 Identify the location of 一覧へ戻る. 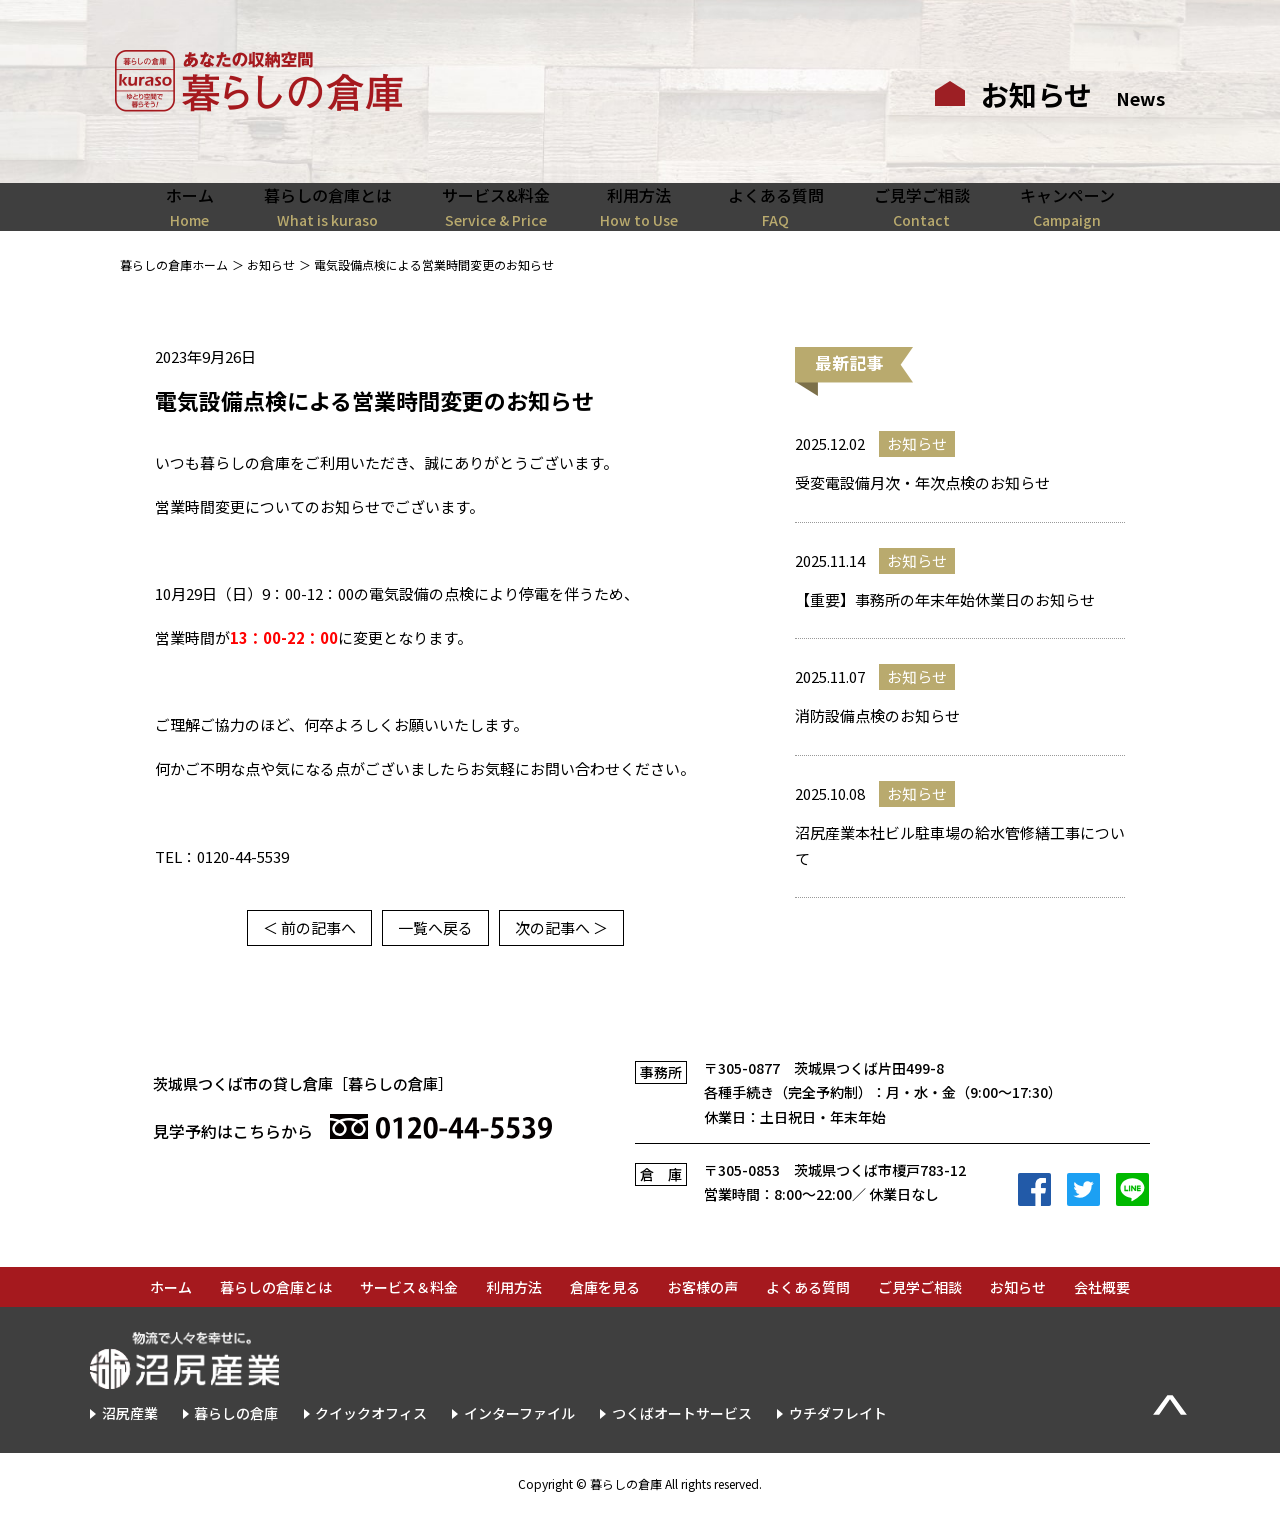
(435, 949).